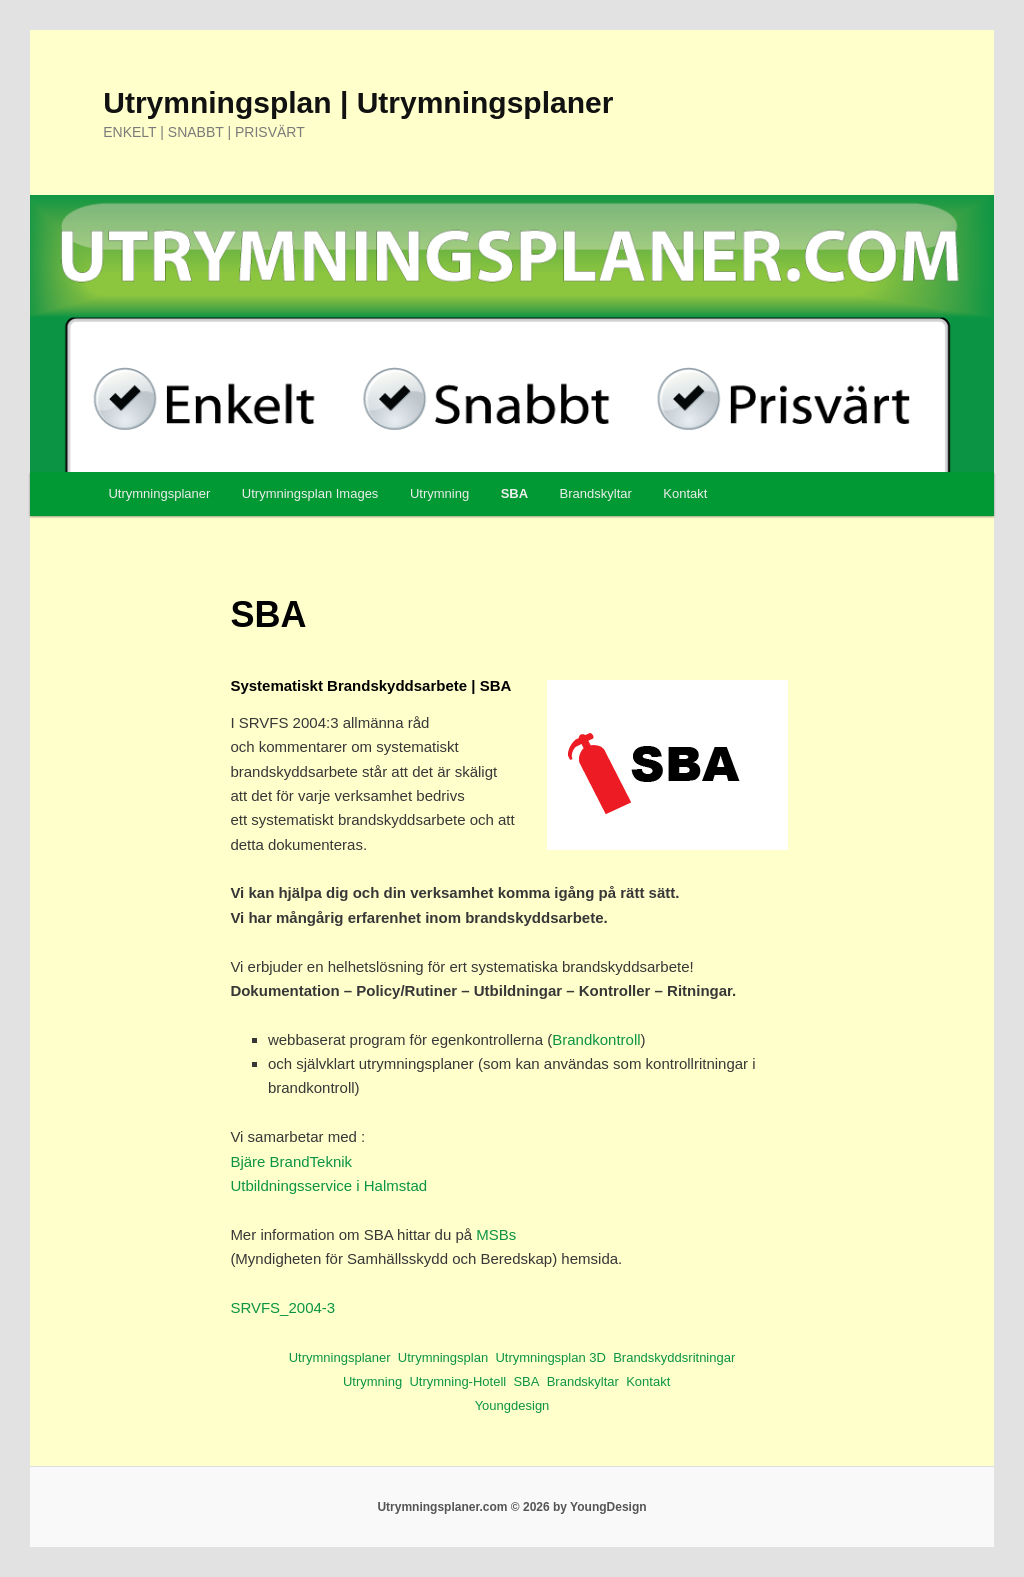  Describe the element at coordinates (439, 493) in the screenshot. I see `Utrymning` at that location.